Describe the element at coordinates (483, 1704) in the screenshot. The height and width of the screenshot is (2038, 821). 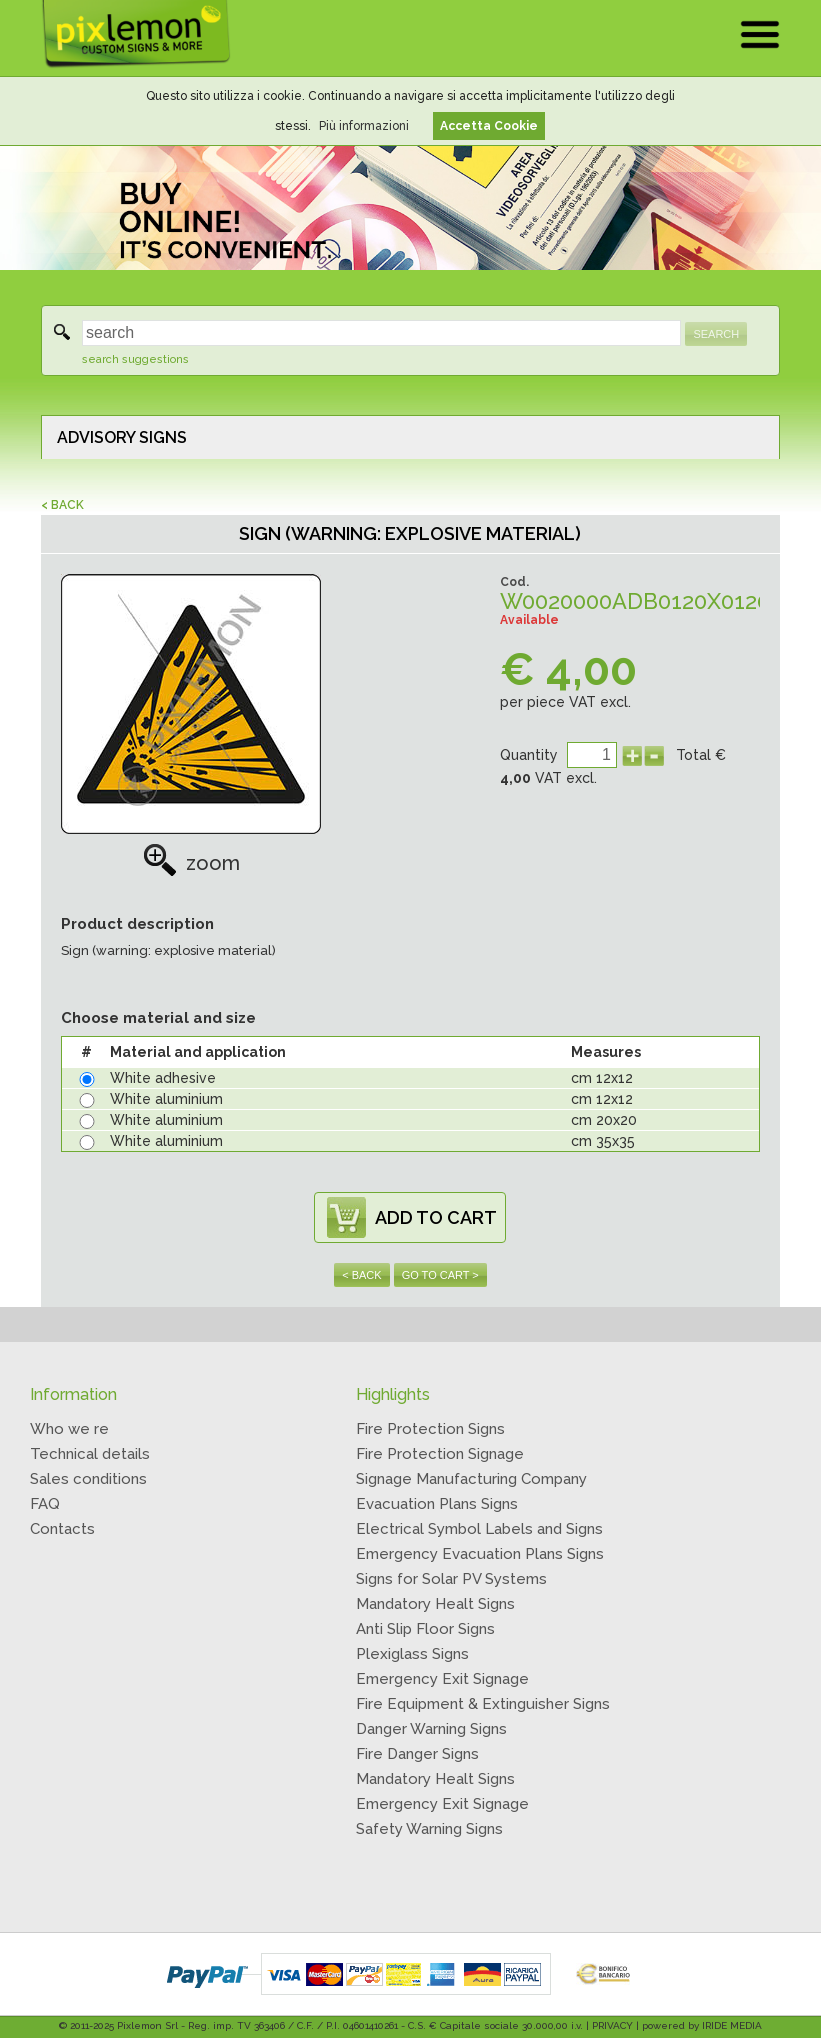
I see `Fire Equipment & Extinguisher Signs` at that location.